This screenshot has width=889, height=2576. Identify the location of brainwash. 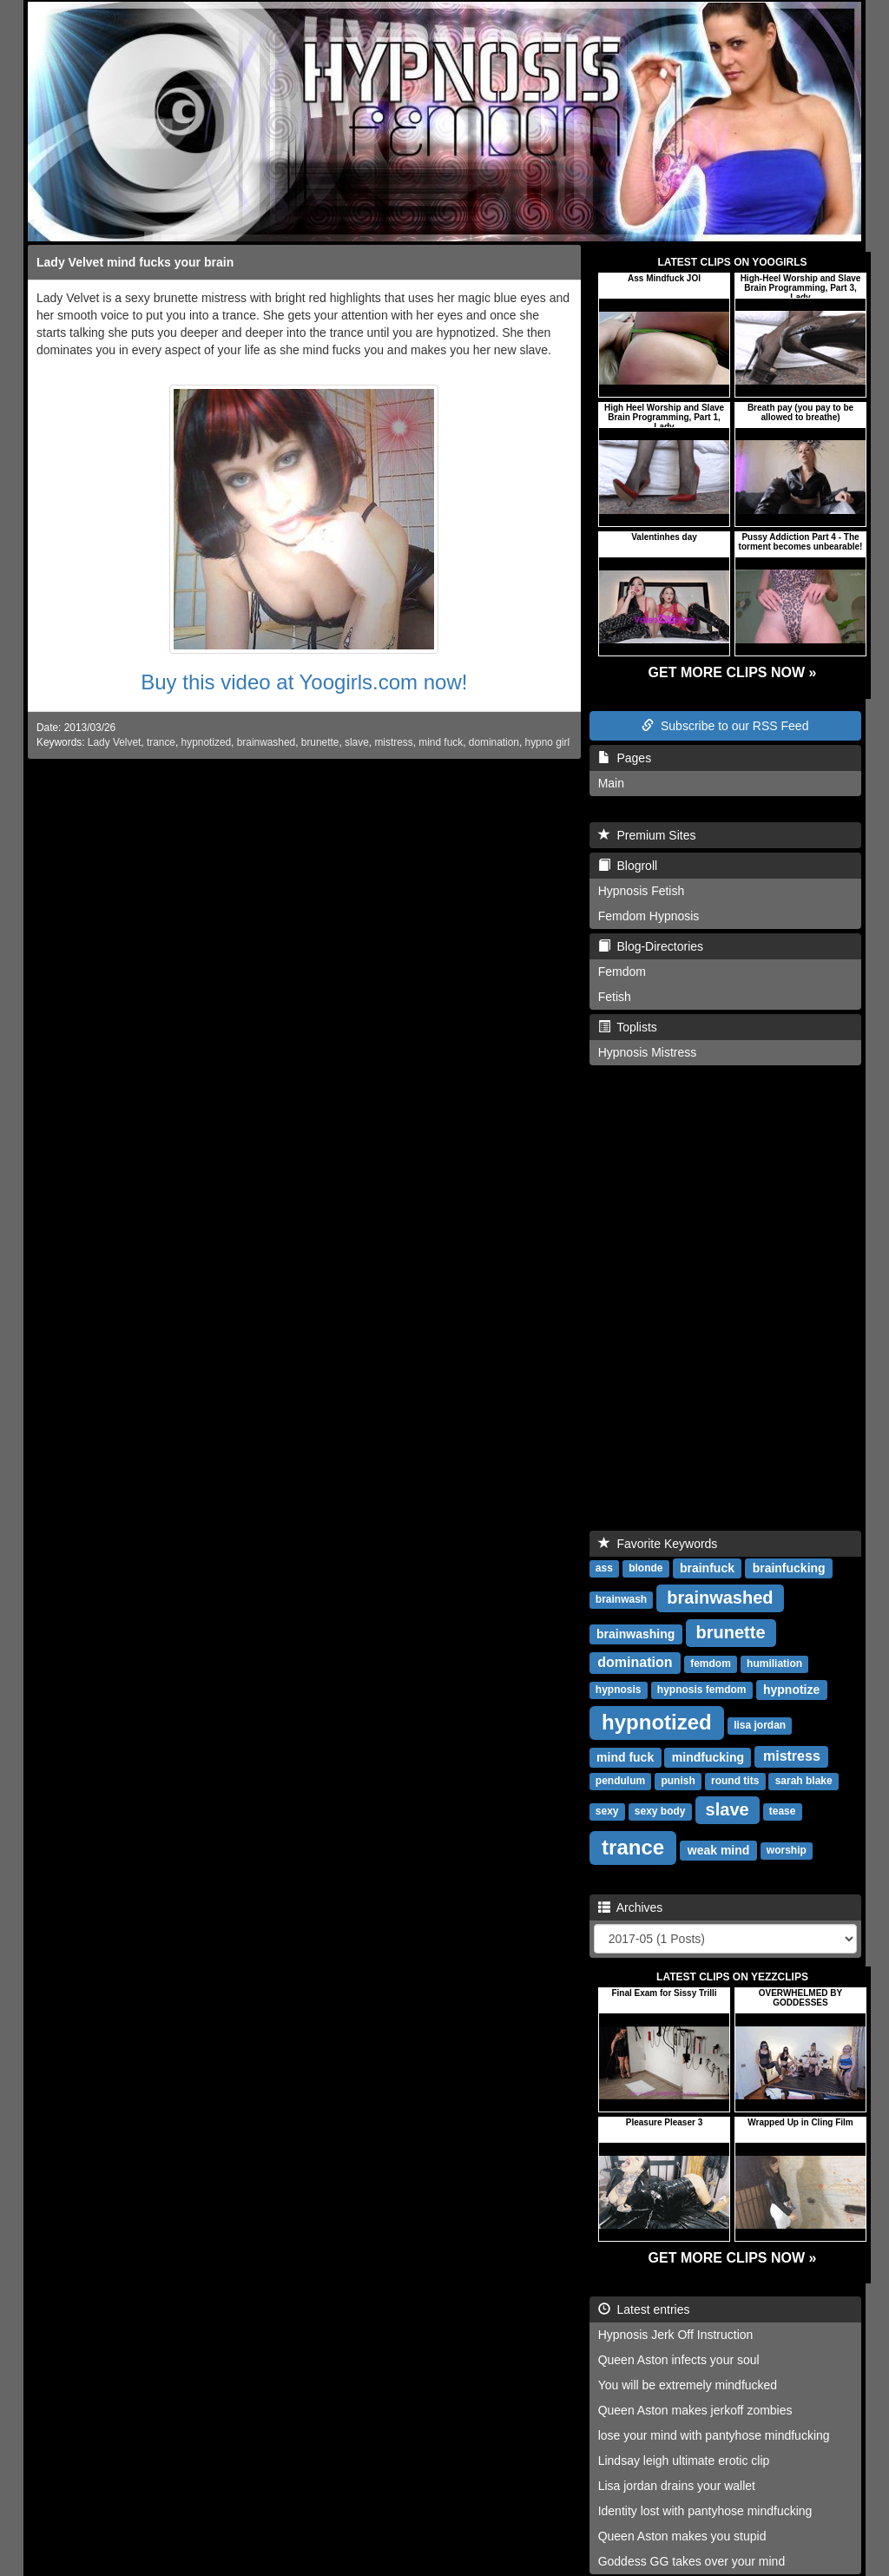
(621, 1600).